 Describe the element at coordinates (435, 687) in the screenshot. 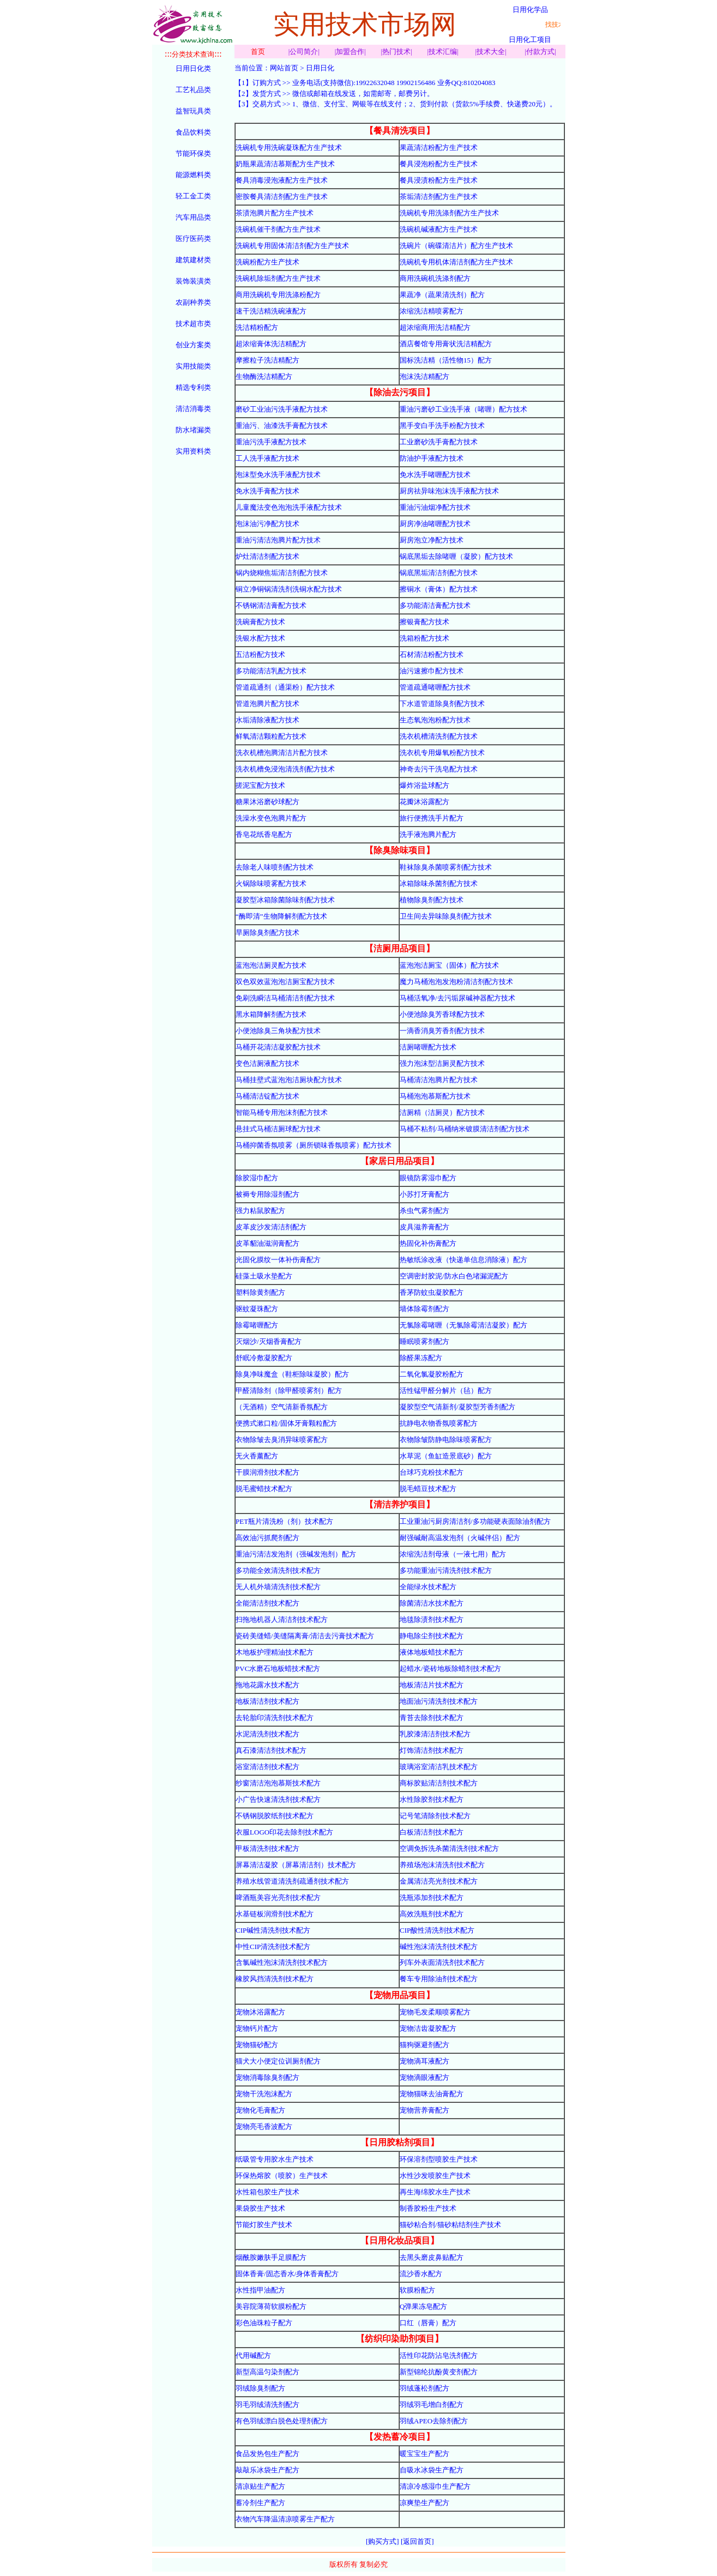

I see `管道疏通啫喱配方技术` at that location.